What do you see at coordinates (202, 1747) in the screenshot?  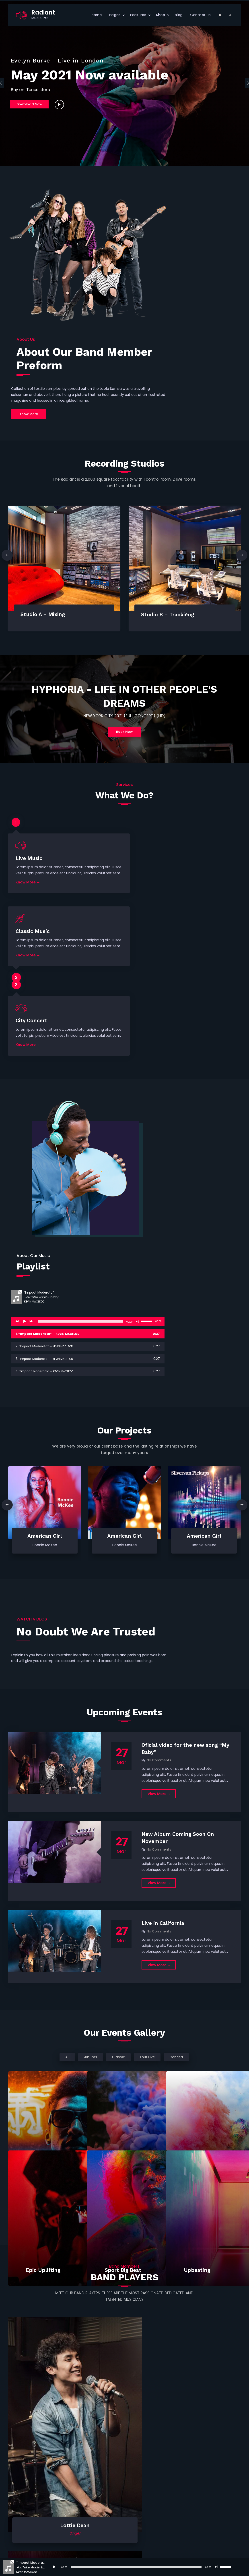 I see `Quirky Upbeat Retro` at bounding box center [202, 1747].